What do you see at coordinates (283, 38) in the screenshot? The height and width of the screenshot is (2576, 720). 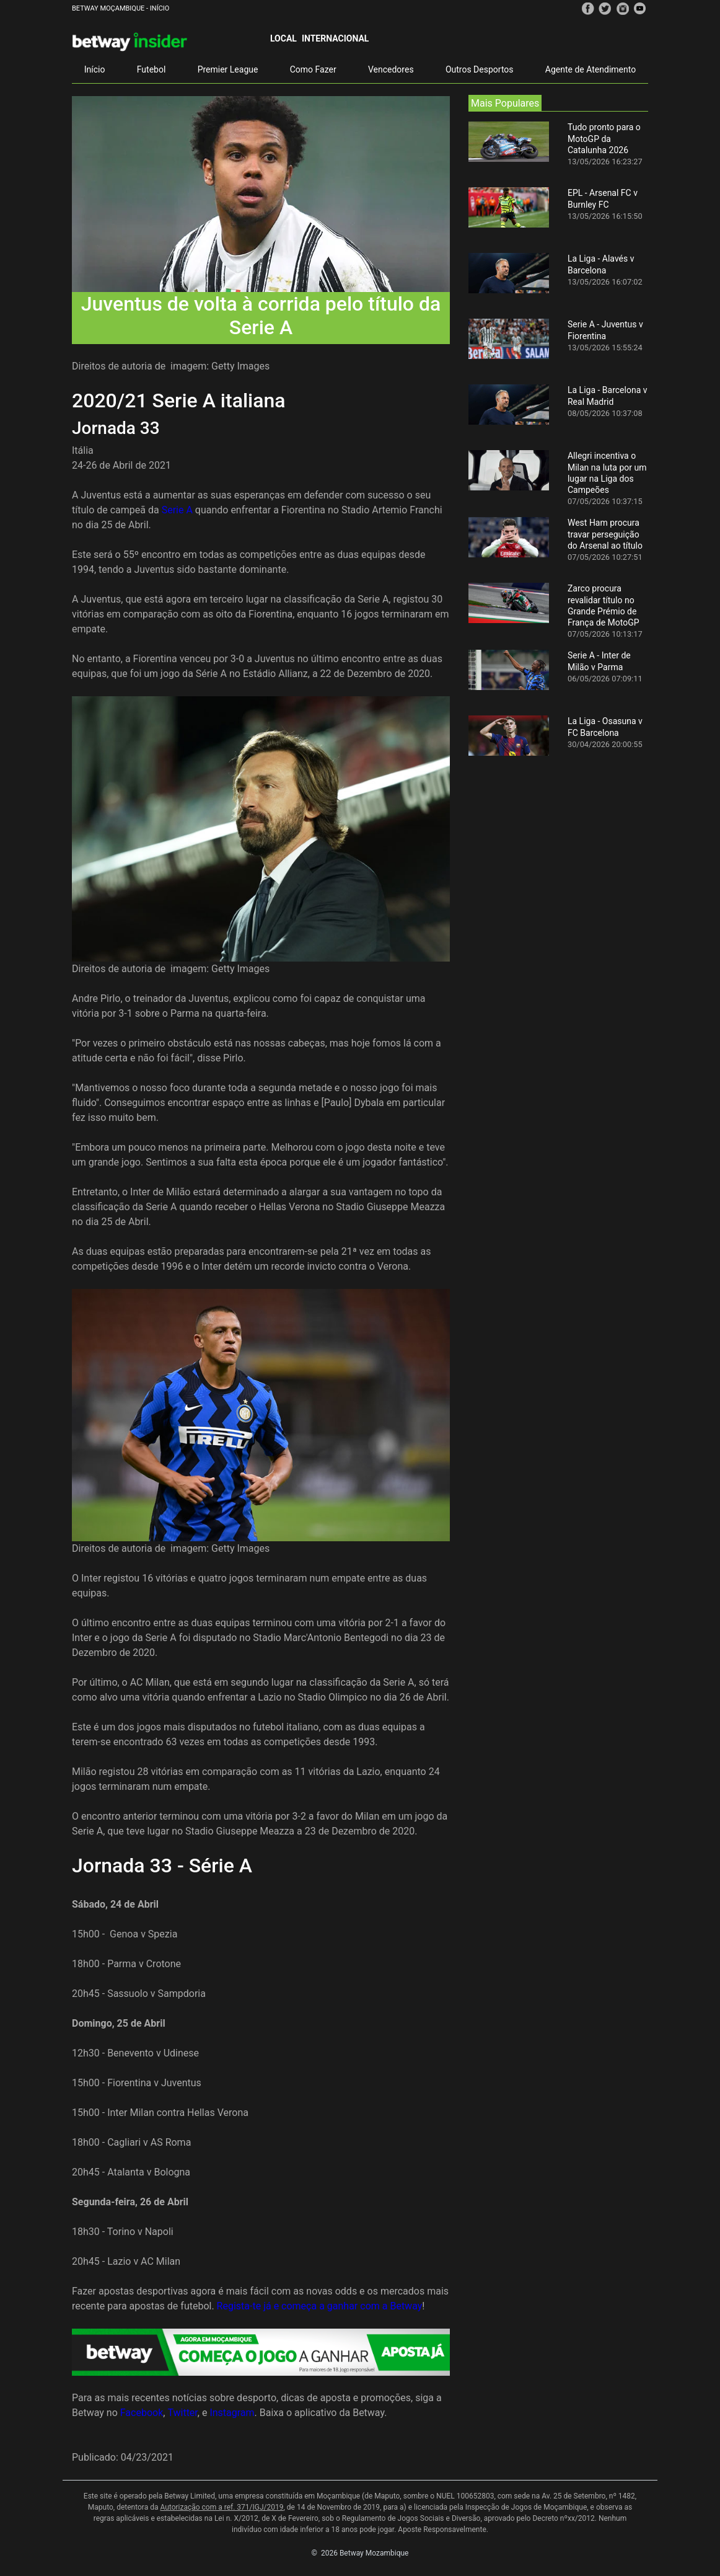 I see `Local` at bounding box center [283, 38].